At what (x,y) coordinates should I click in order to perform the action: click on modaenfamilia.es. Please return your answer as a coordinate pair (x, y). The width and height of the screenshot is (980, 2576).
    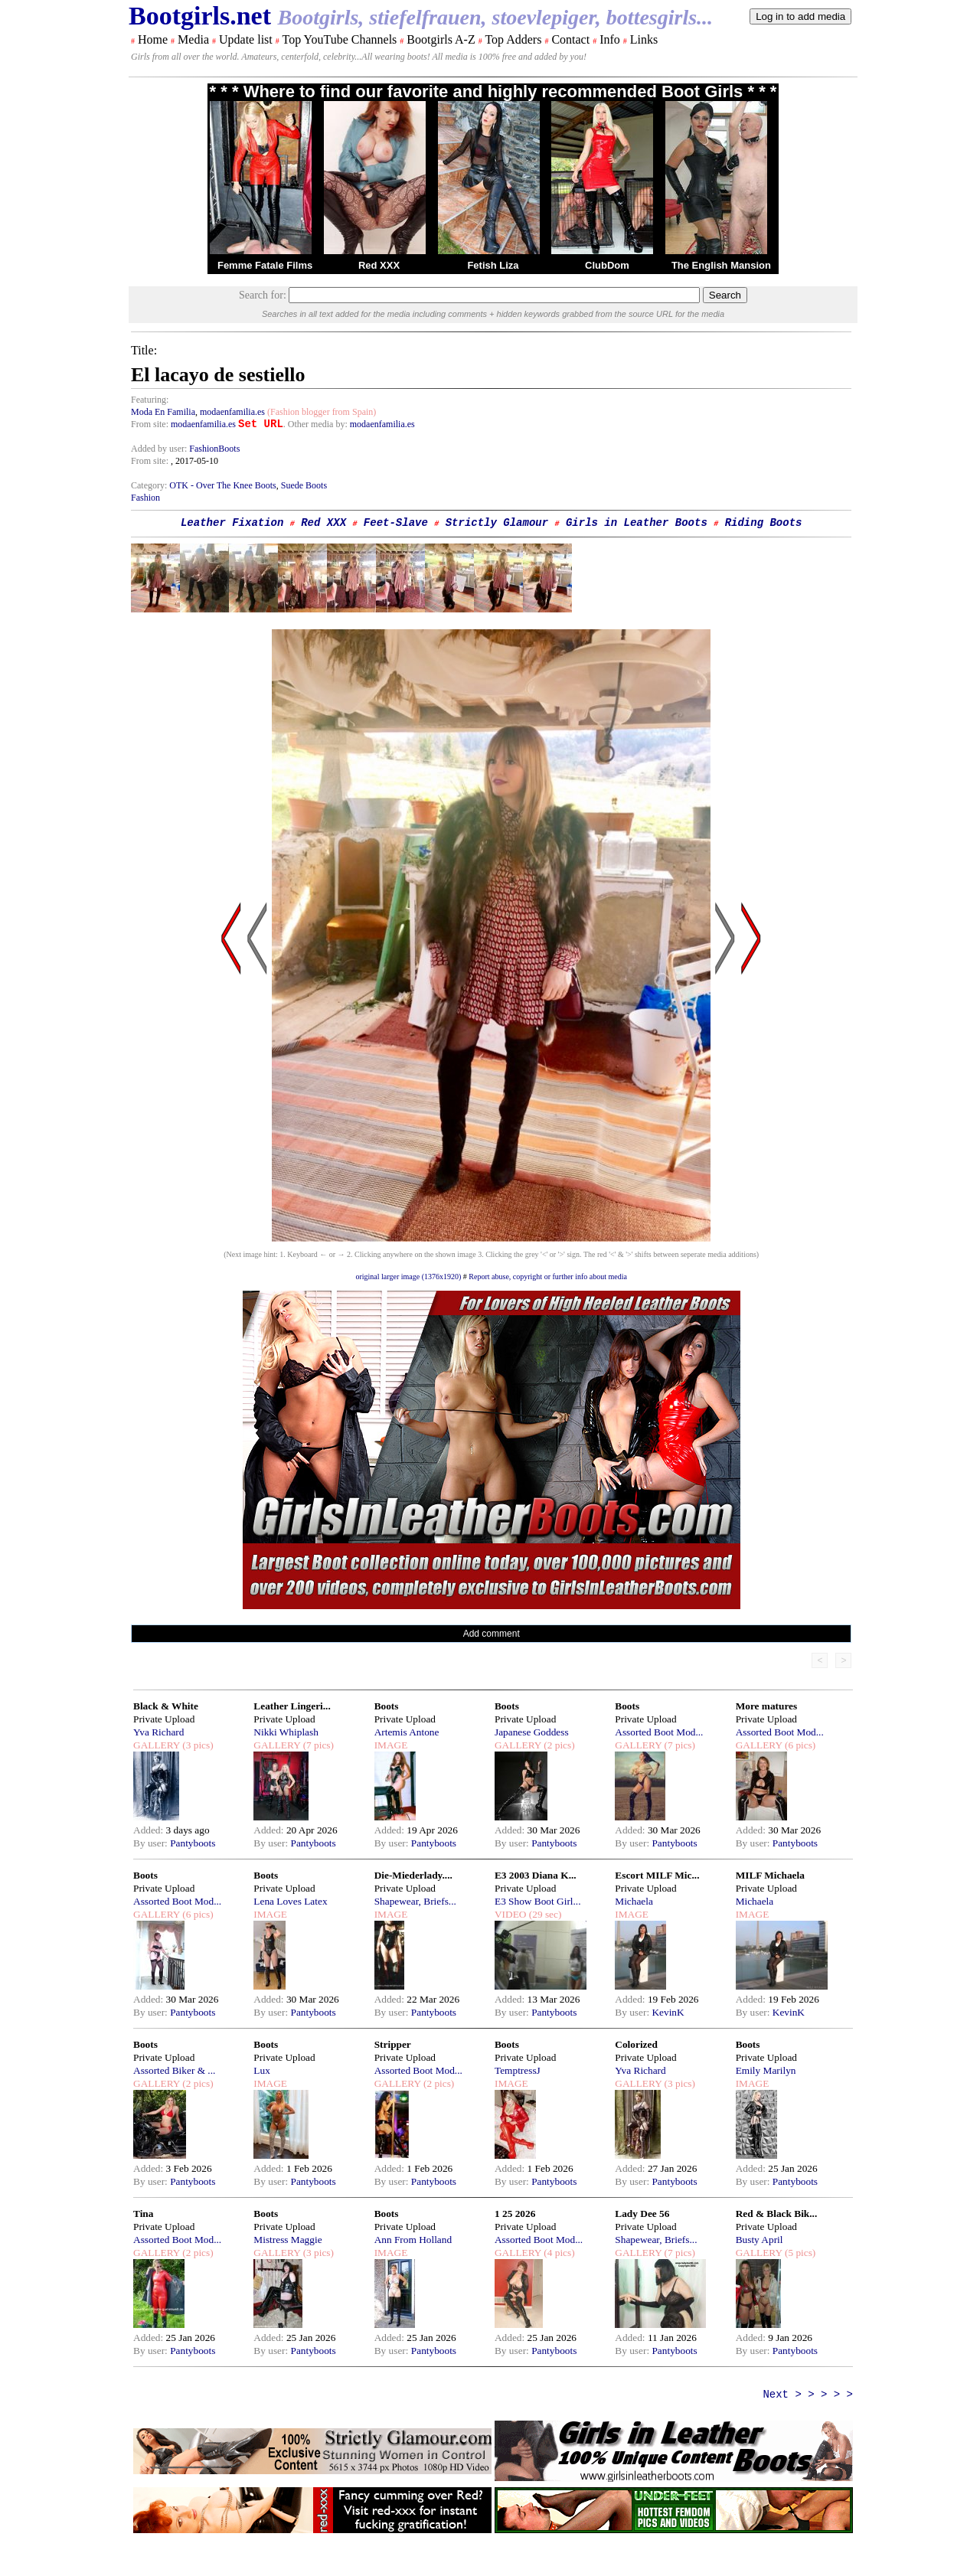
    Looking at the image, I should click on (232, 411).